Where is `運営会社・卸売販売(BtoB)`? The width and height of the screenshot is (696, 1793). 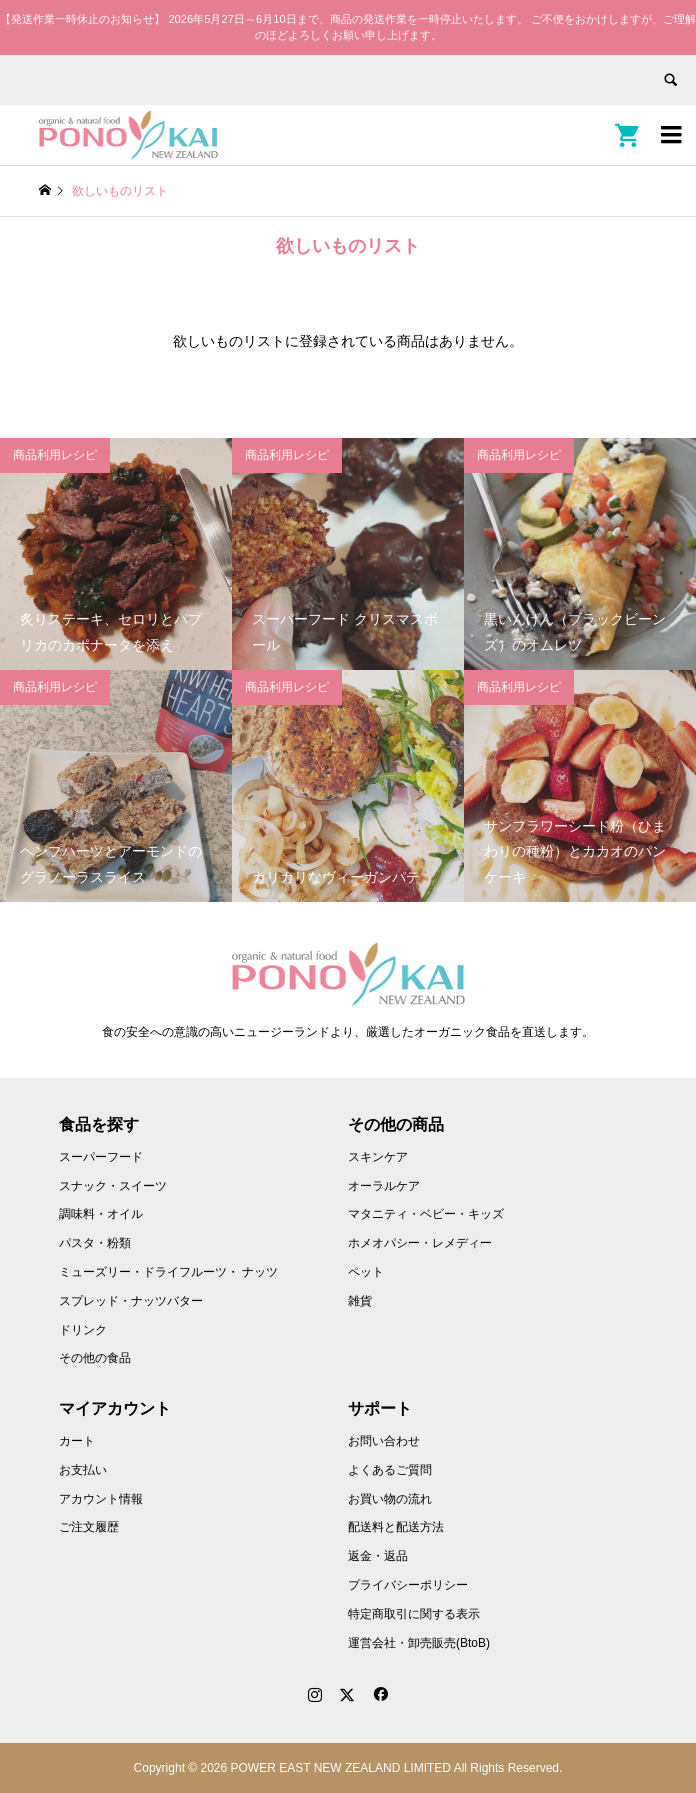
運営会社・卸売販売(BtoB) is located at coordinates (419, 1643).